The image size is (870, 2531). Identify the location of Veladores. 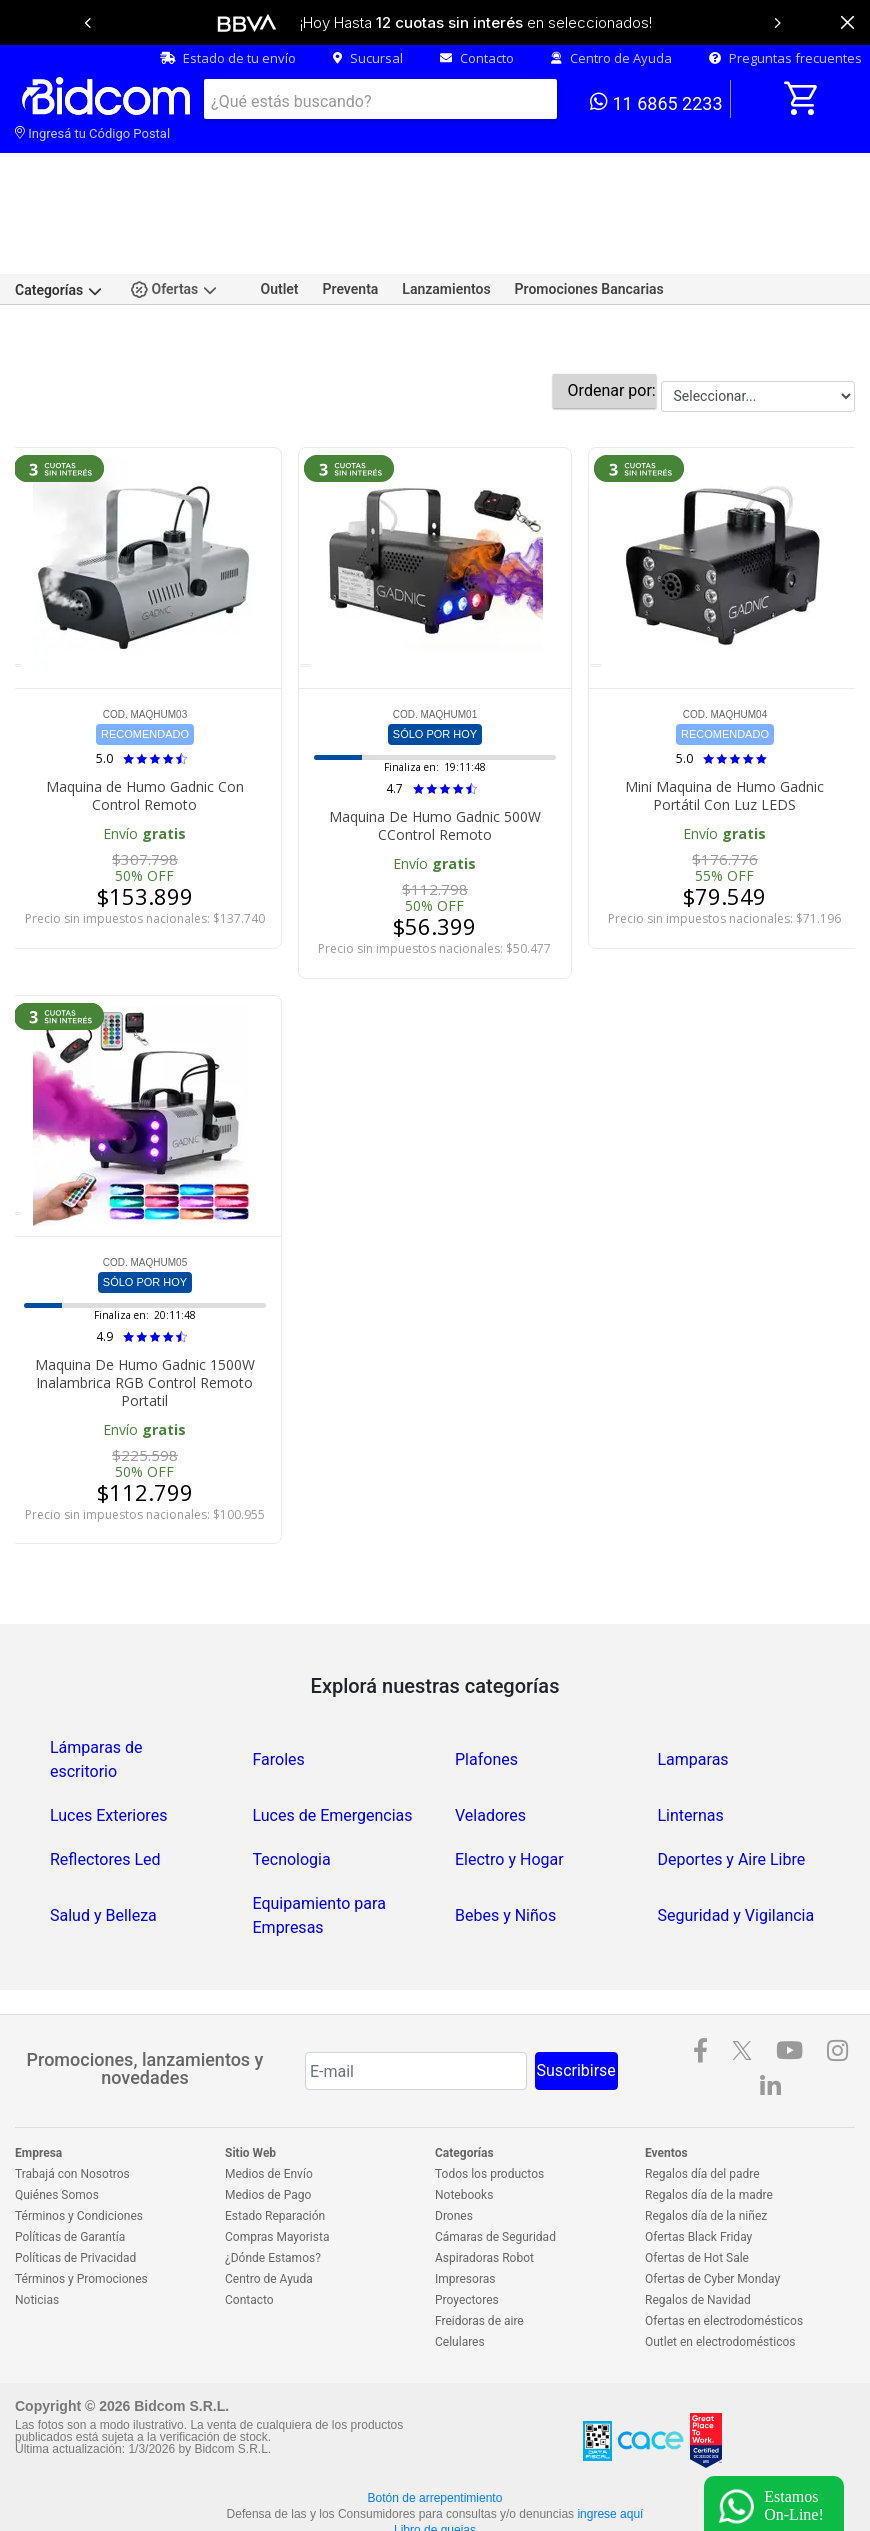
(490, 1749).